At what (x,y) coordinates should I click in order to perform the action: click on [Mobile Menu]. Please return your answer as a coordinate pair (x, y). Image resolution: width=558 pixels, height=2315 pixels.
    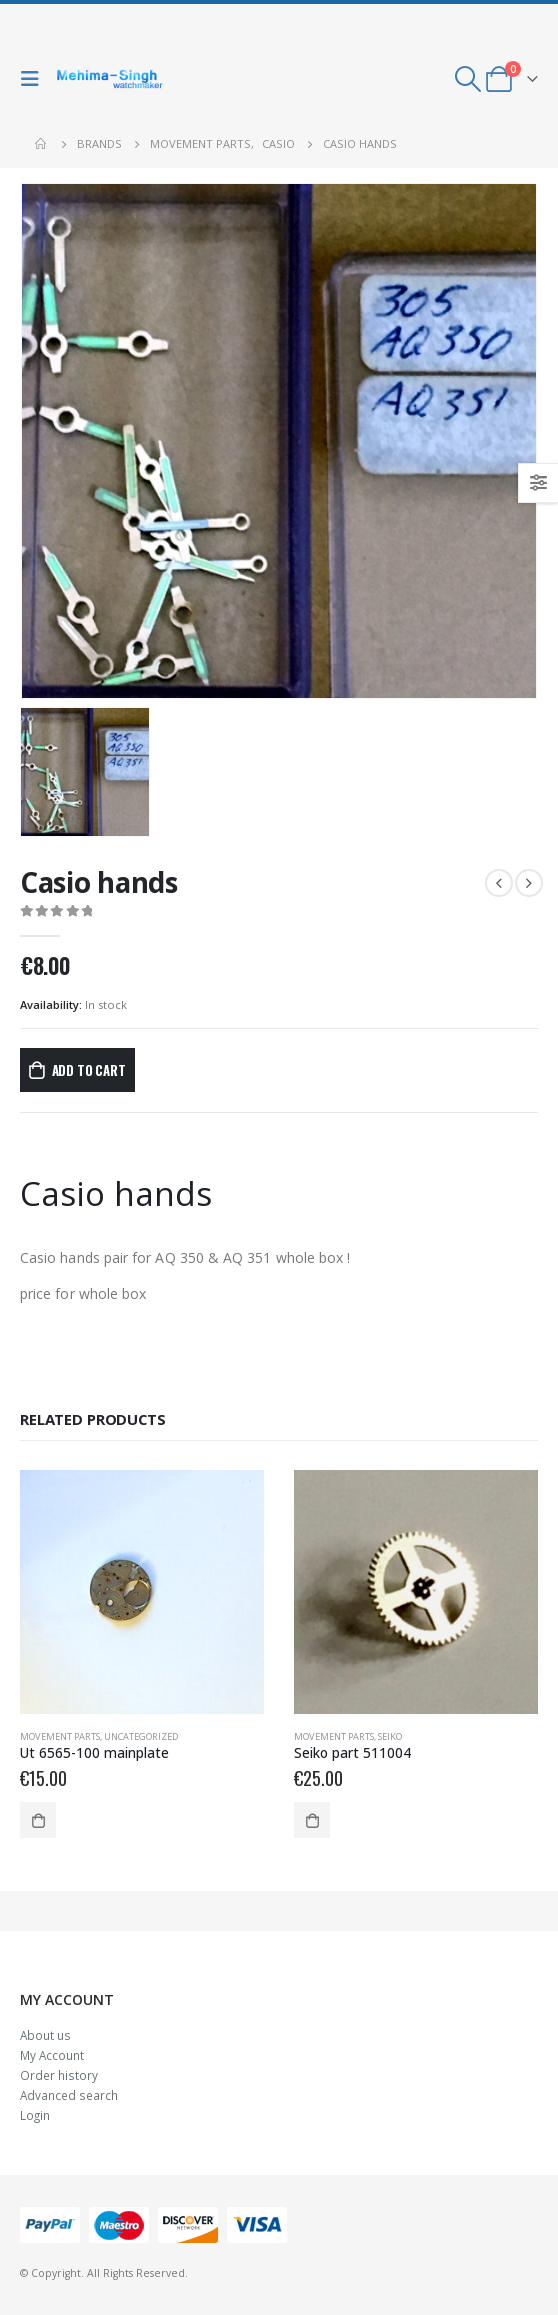
    Looking at the image, I should click on (35, 79).